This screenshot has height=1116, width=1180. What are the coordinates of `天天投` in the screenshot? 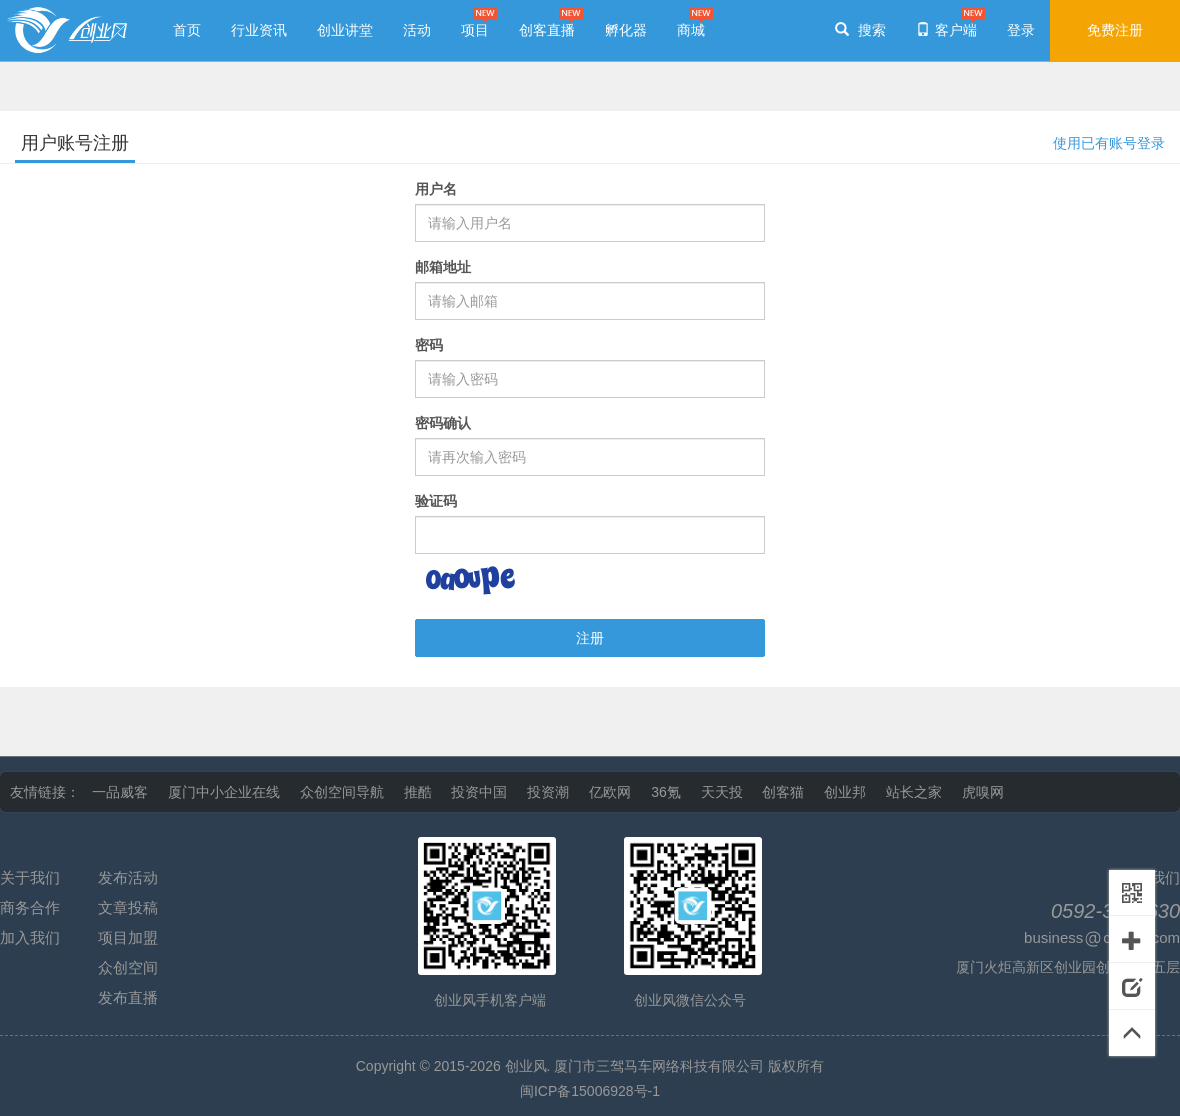 It's located at (722, 792).